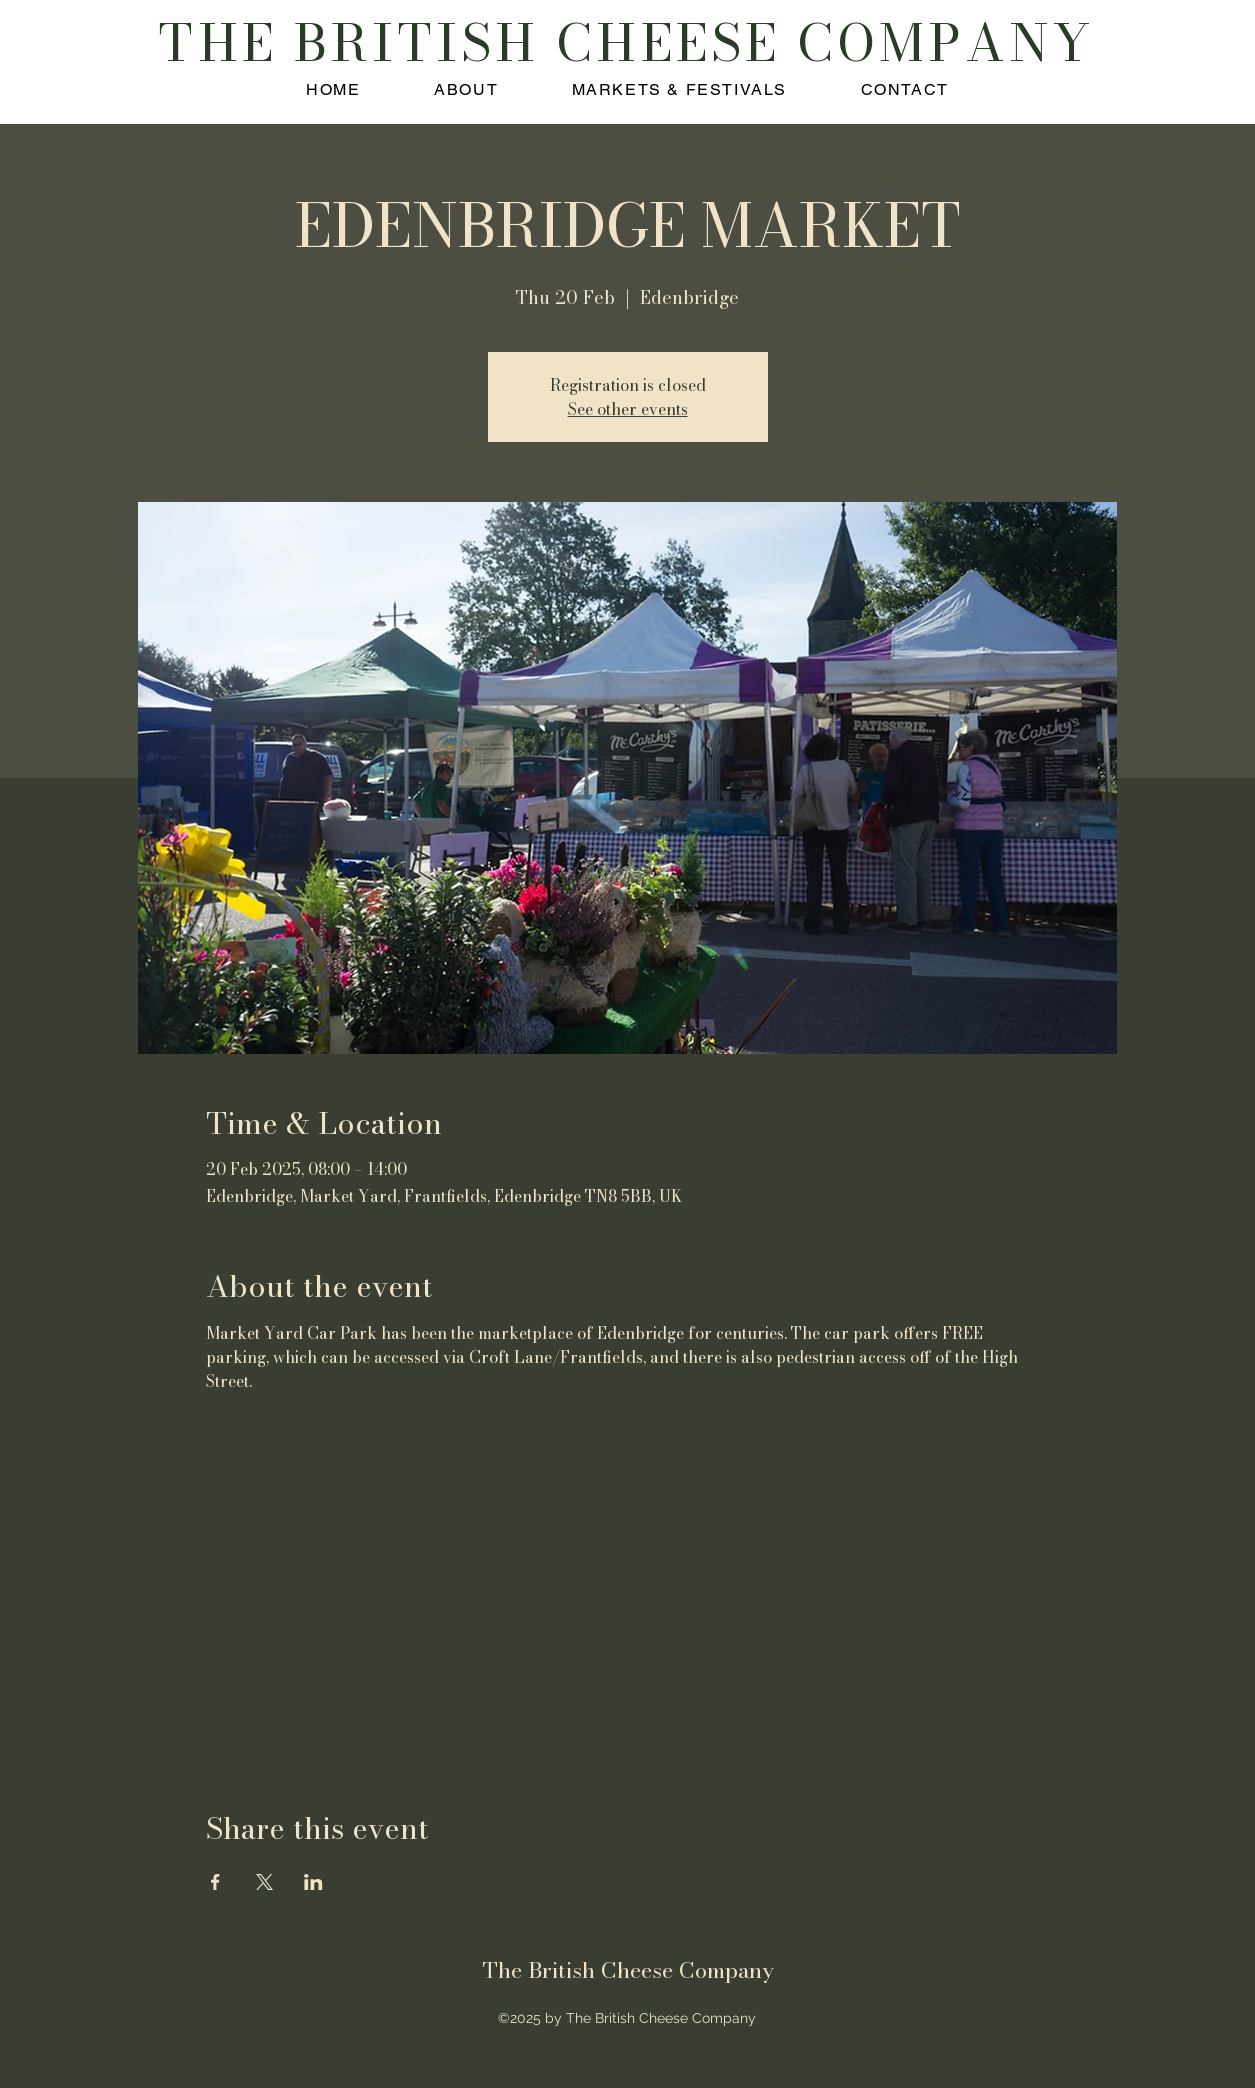 This screenshot has height=2088, width=1255. Describe the element at coordinates (313, 1882) in the screenshot. I see `[Share event on LinkedIn]` at that location.